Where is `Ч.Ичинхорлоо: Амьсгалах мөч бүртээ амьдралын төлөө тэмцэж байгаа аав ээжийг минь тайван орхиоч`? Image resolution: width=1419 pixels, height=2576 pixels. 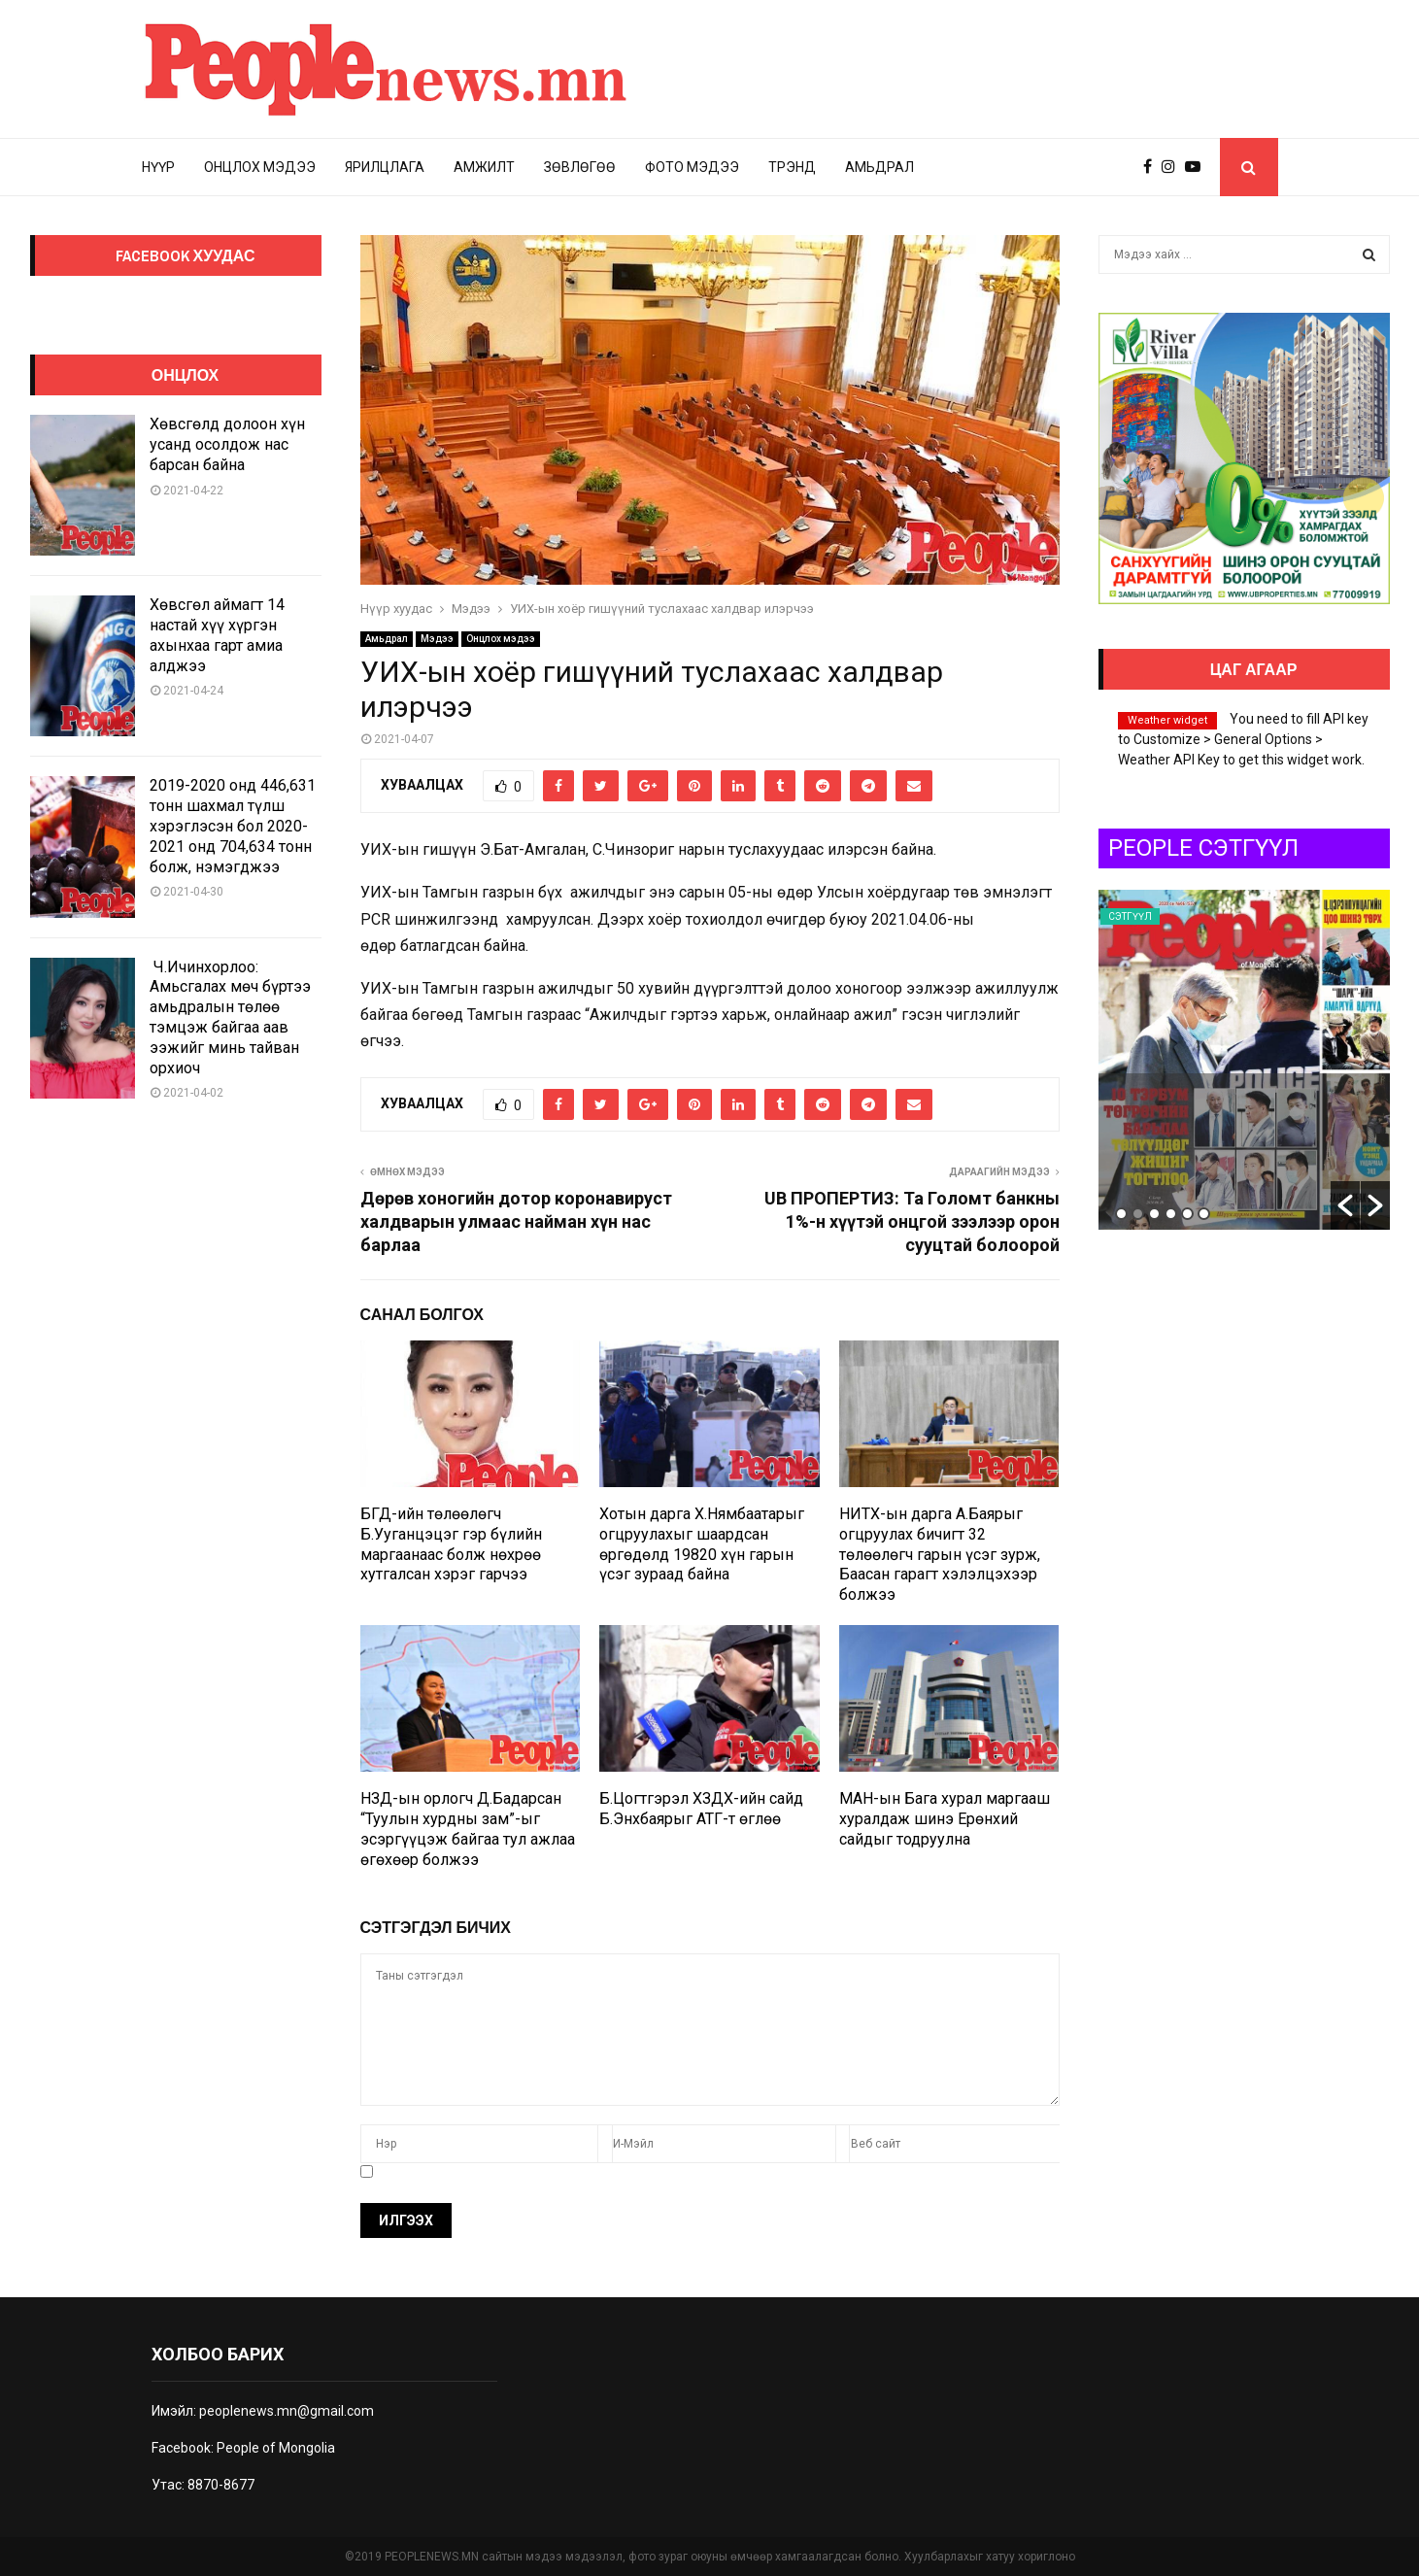 Ч.Ичинхорлоо: Амьсгалах мөч бүртээ амьдралын төлөө тэмцэж байгаа аав ээжийг минь тайван орхиоч is located at coordinates (230, 1017).